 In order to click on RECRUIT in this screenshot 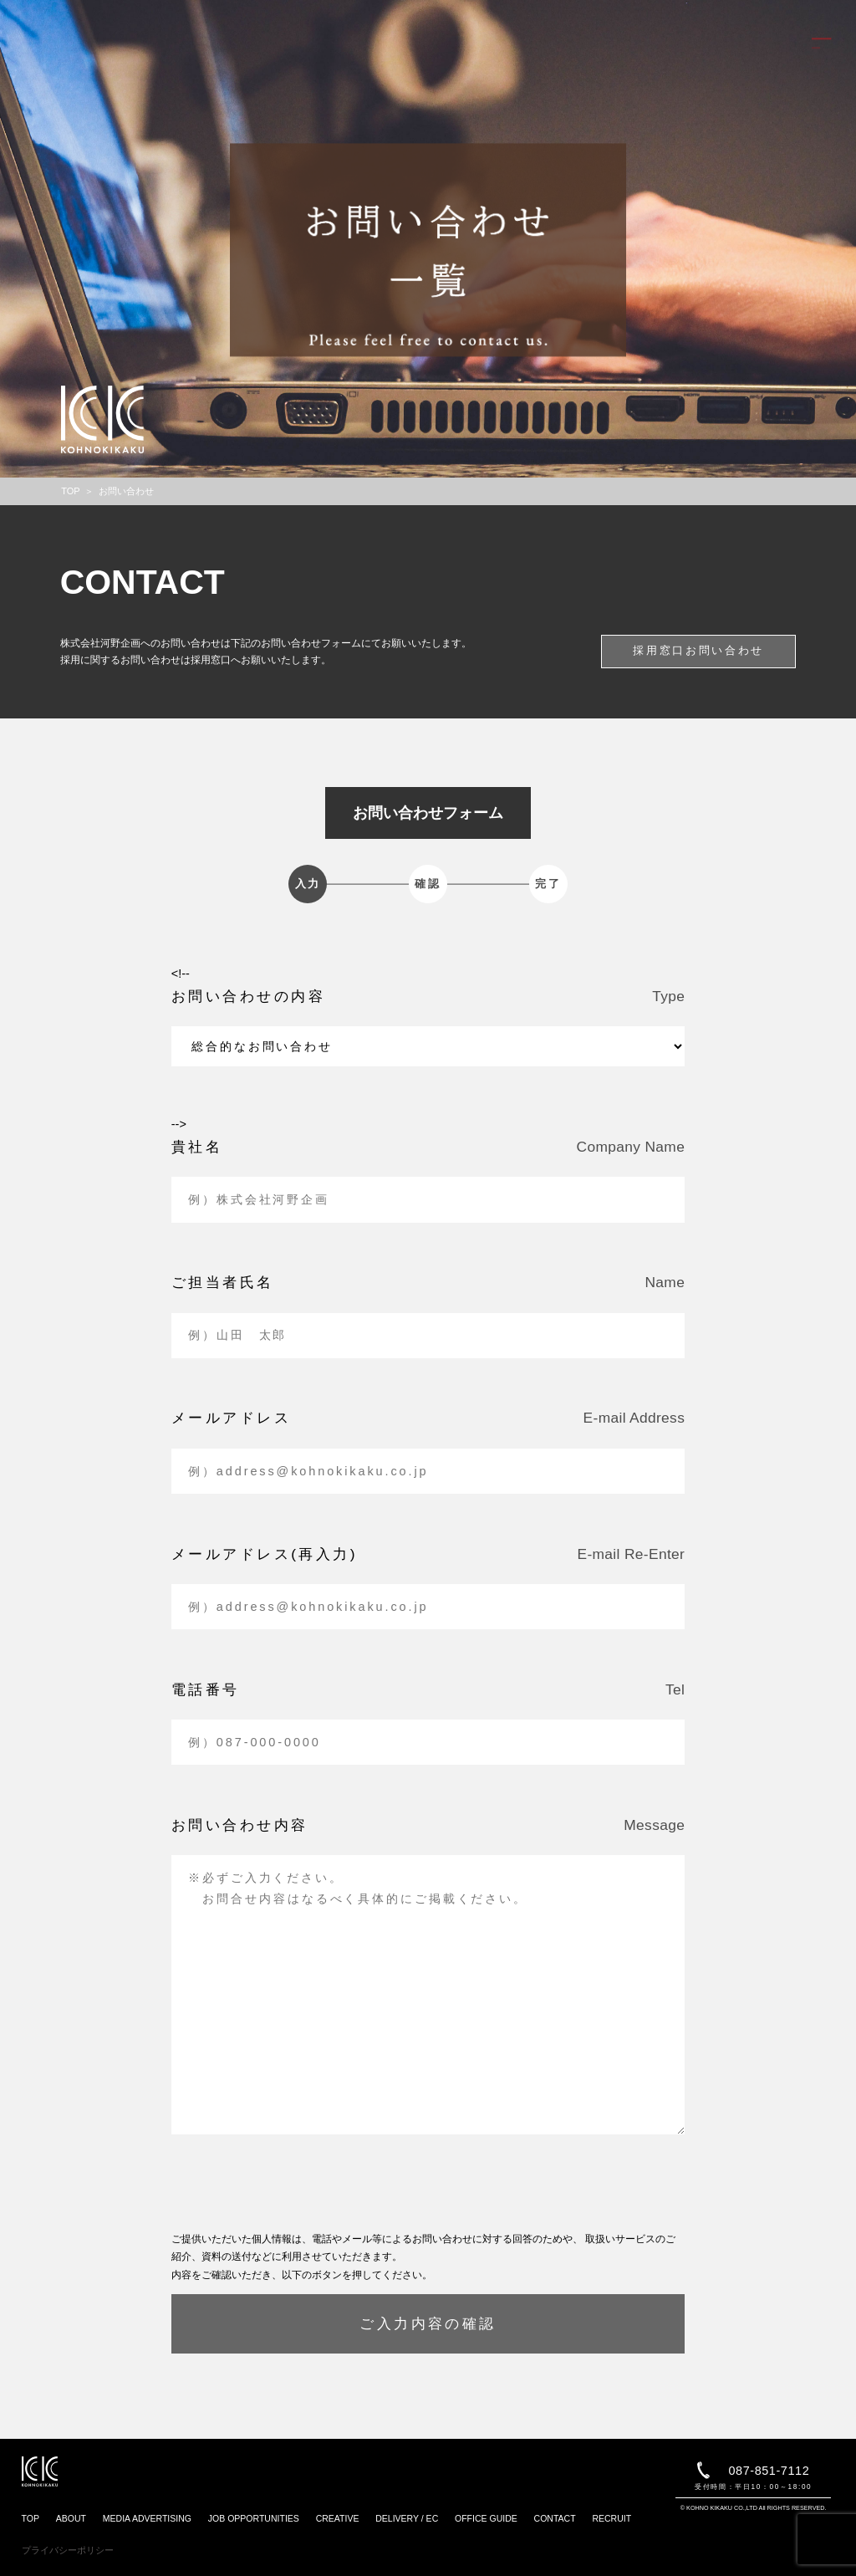, I will do `click(611, 2518)`.